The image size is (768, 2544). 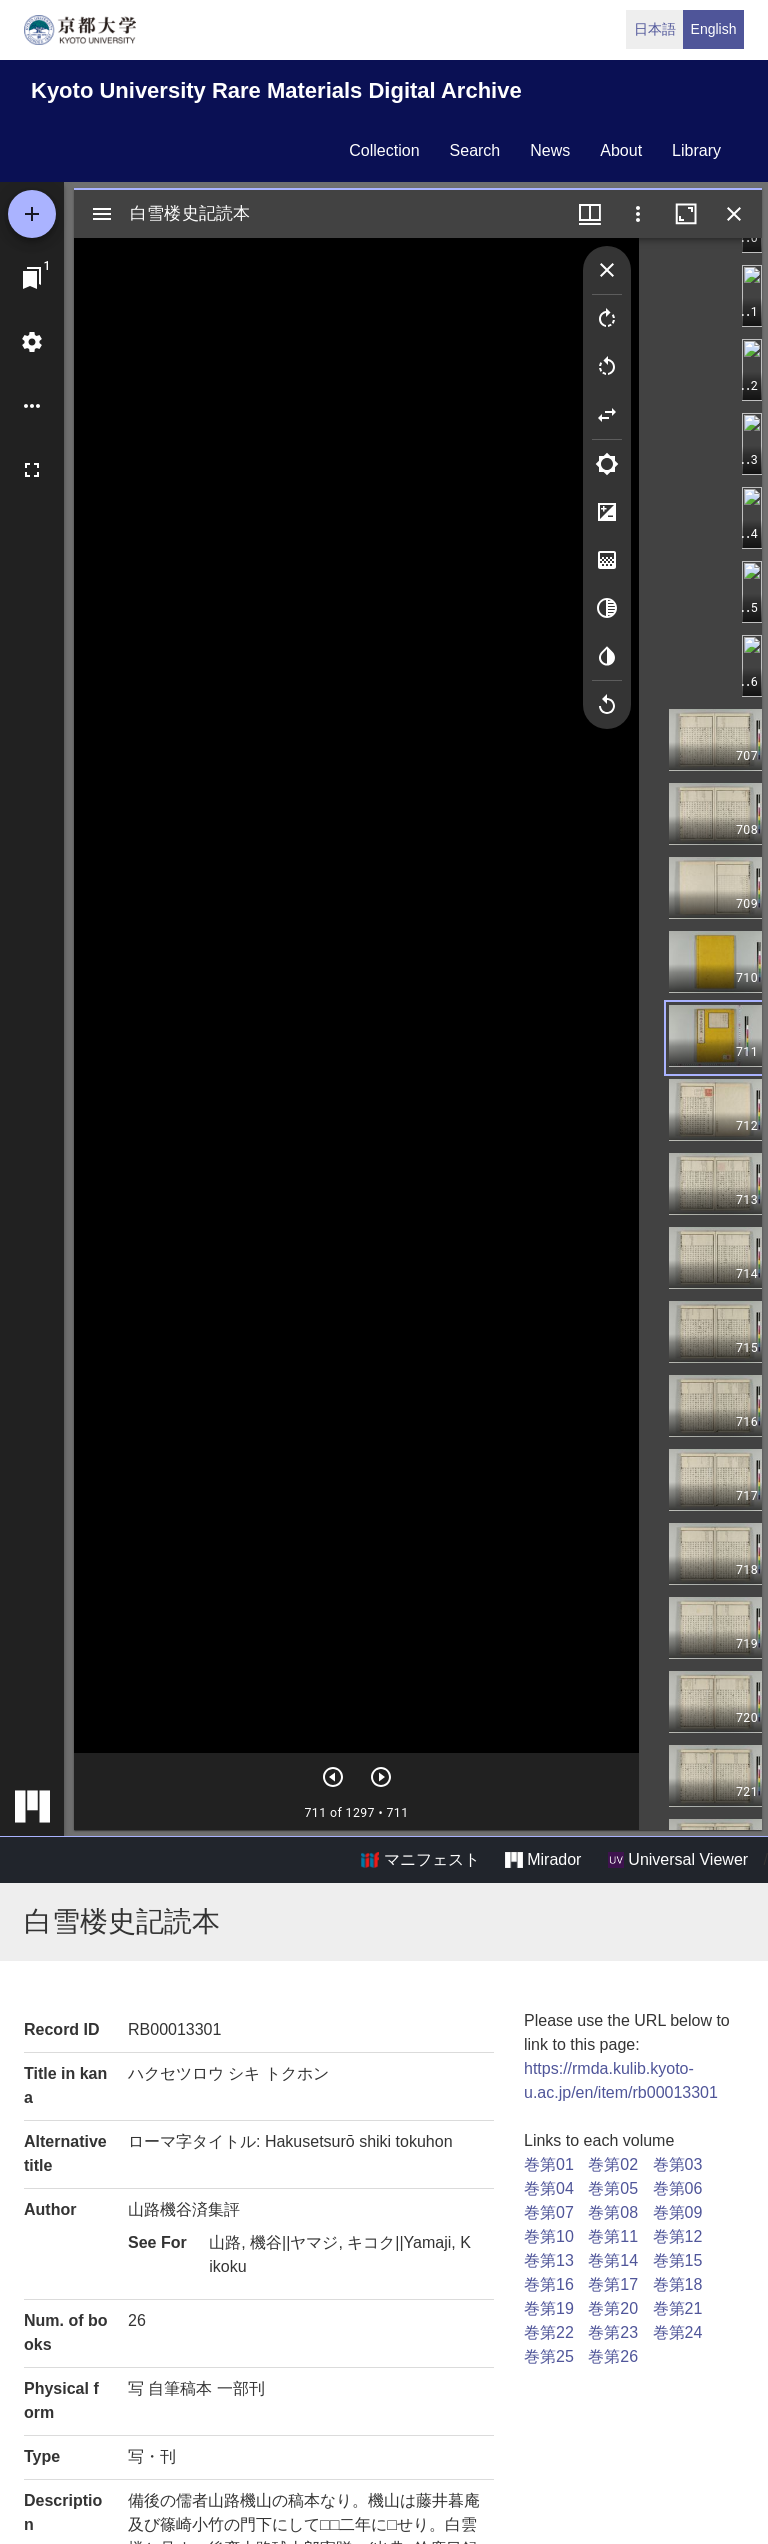 I want to click on about, so click(x=621, y=150).